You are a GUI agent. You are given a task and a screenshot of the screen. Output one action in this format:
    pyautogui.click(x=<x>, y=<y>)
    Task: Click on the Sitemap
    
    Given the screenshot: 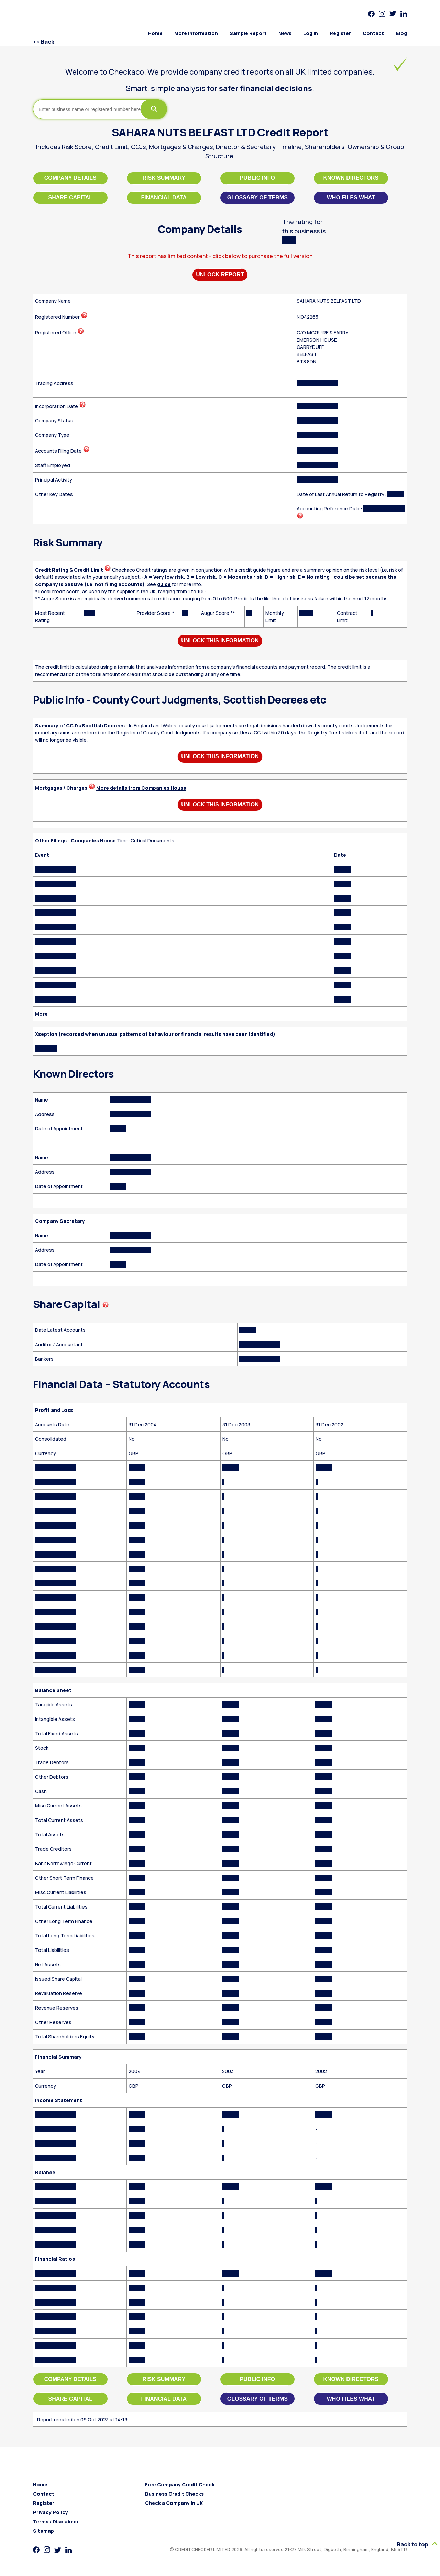 What is the action you would take?
    pyautogui.click(x=43, y=2531)
    